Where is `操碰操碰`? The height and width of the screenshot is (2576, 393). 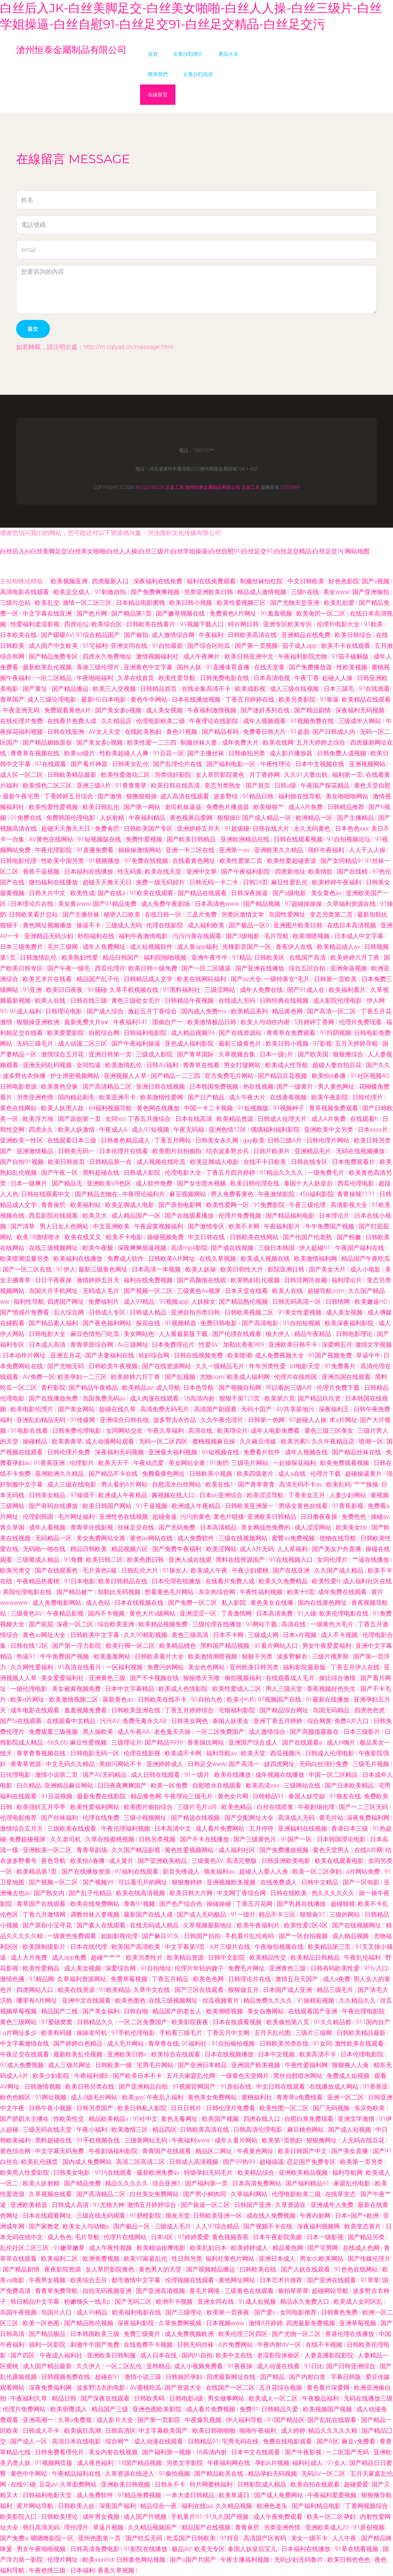 操碰操碰 is located at coordinates (219, 1903).